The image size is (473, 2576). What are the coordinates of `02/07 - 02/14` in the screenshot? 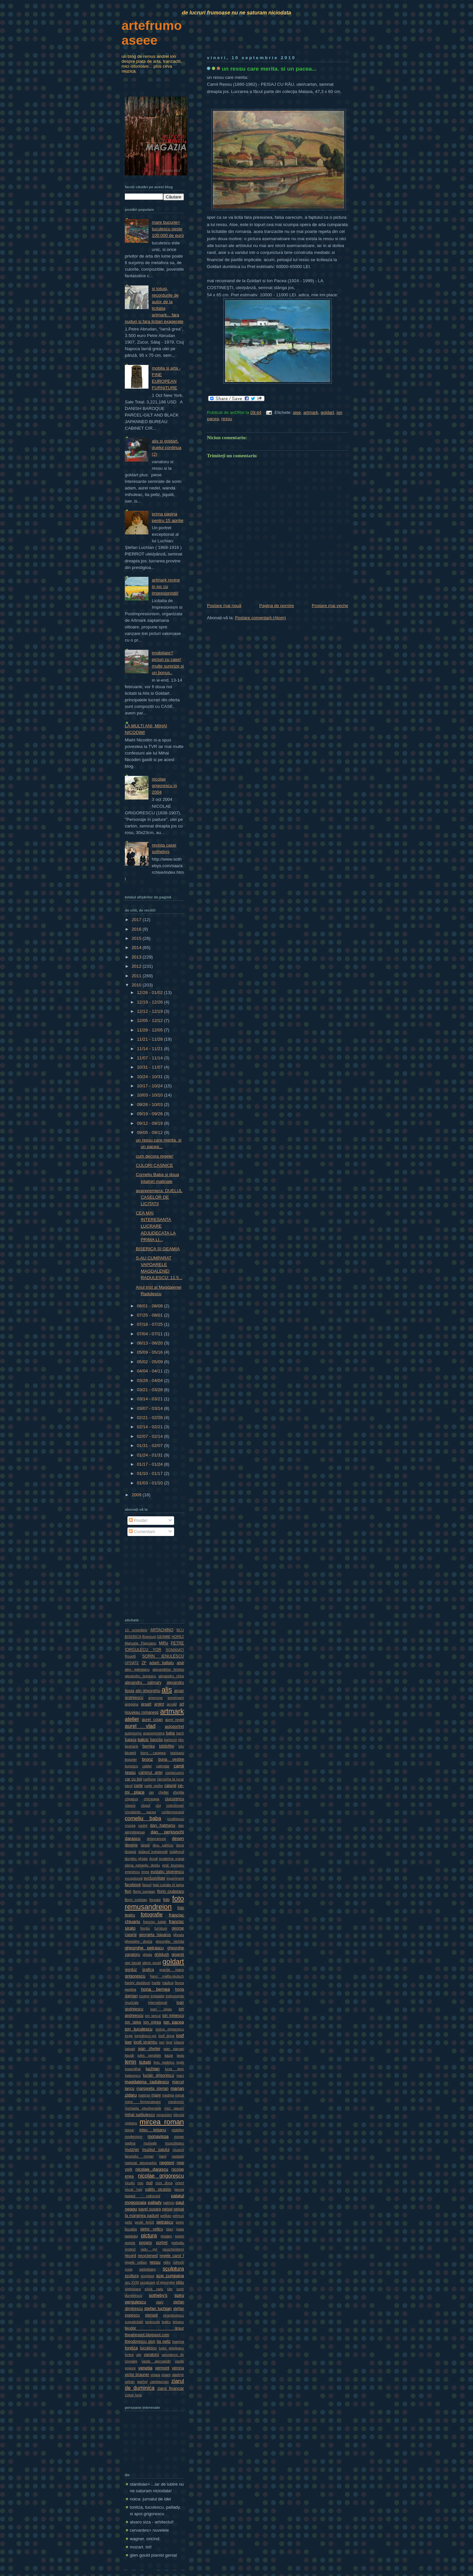 It's located at (150, 1436).